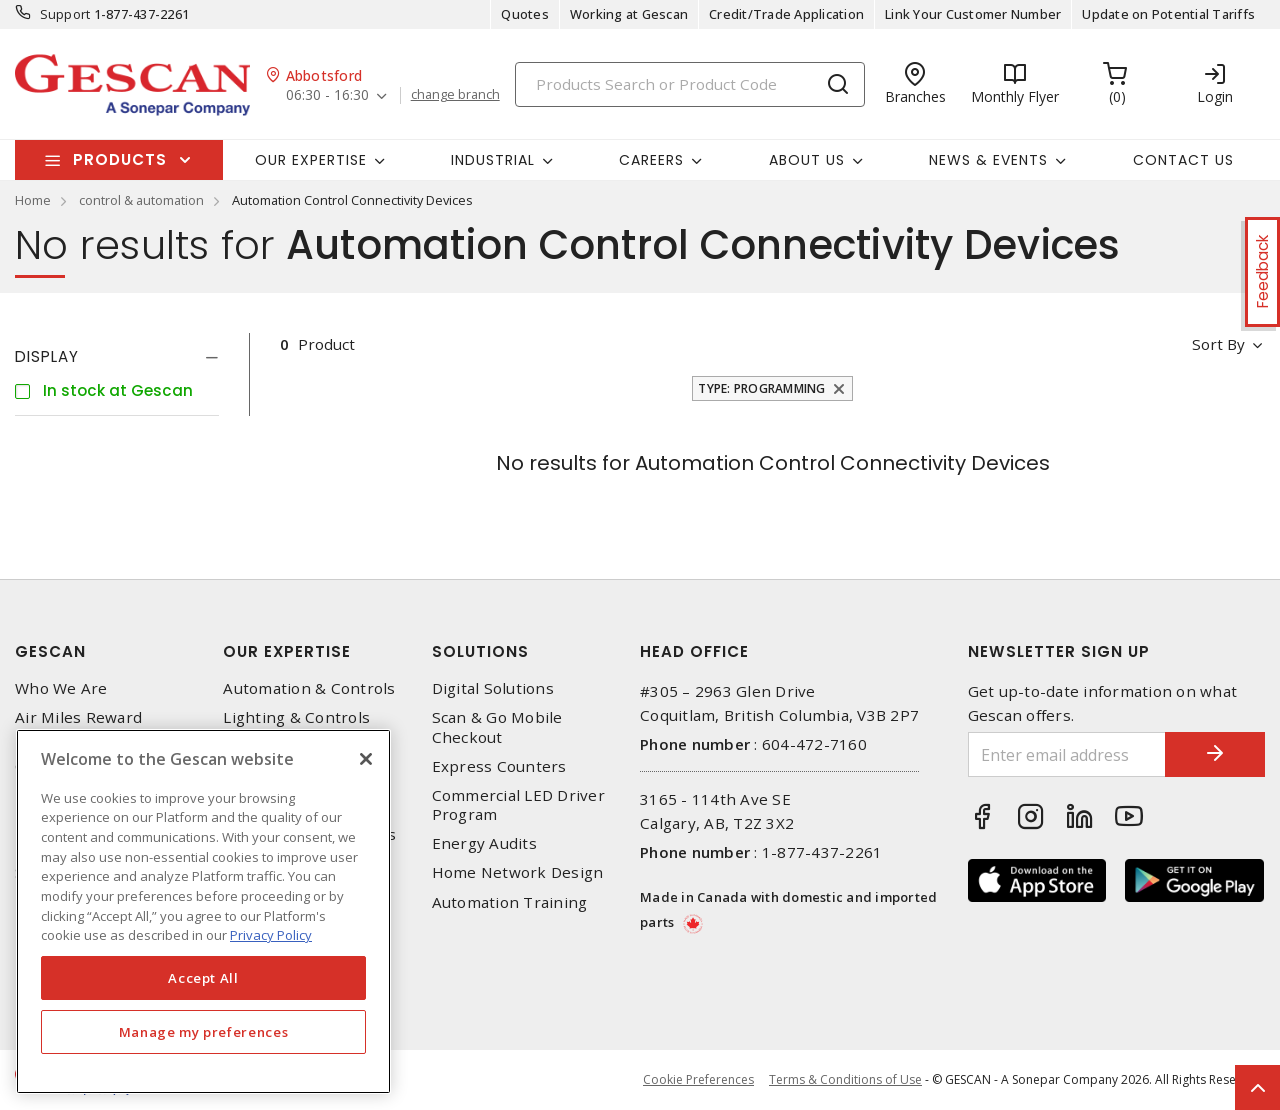  I want to click on Display, so click(47, 356).